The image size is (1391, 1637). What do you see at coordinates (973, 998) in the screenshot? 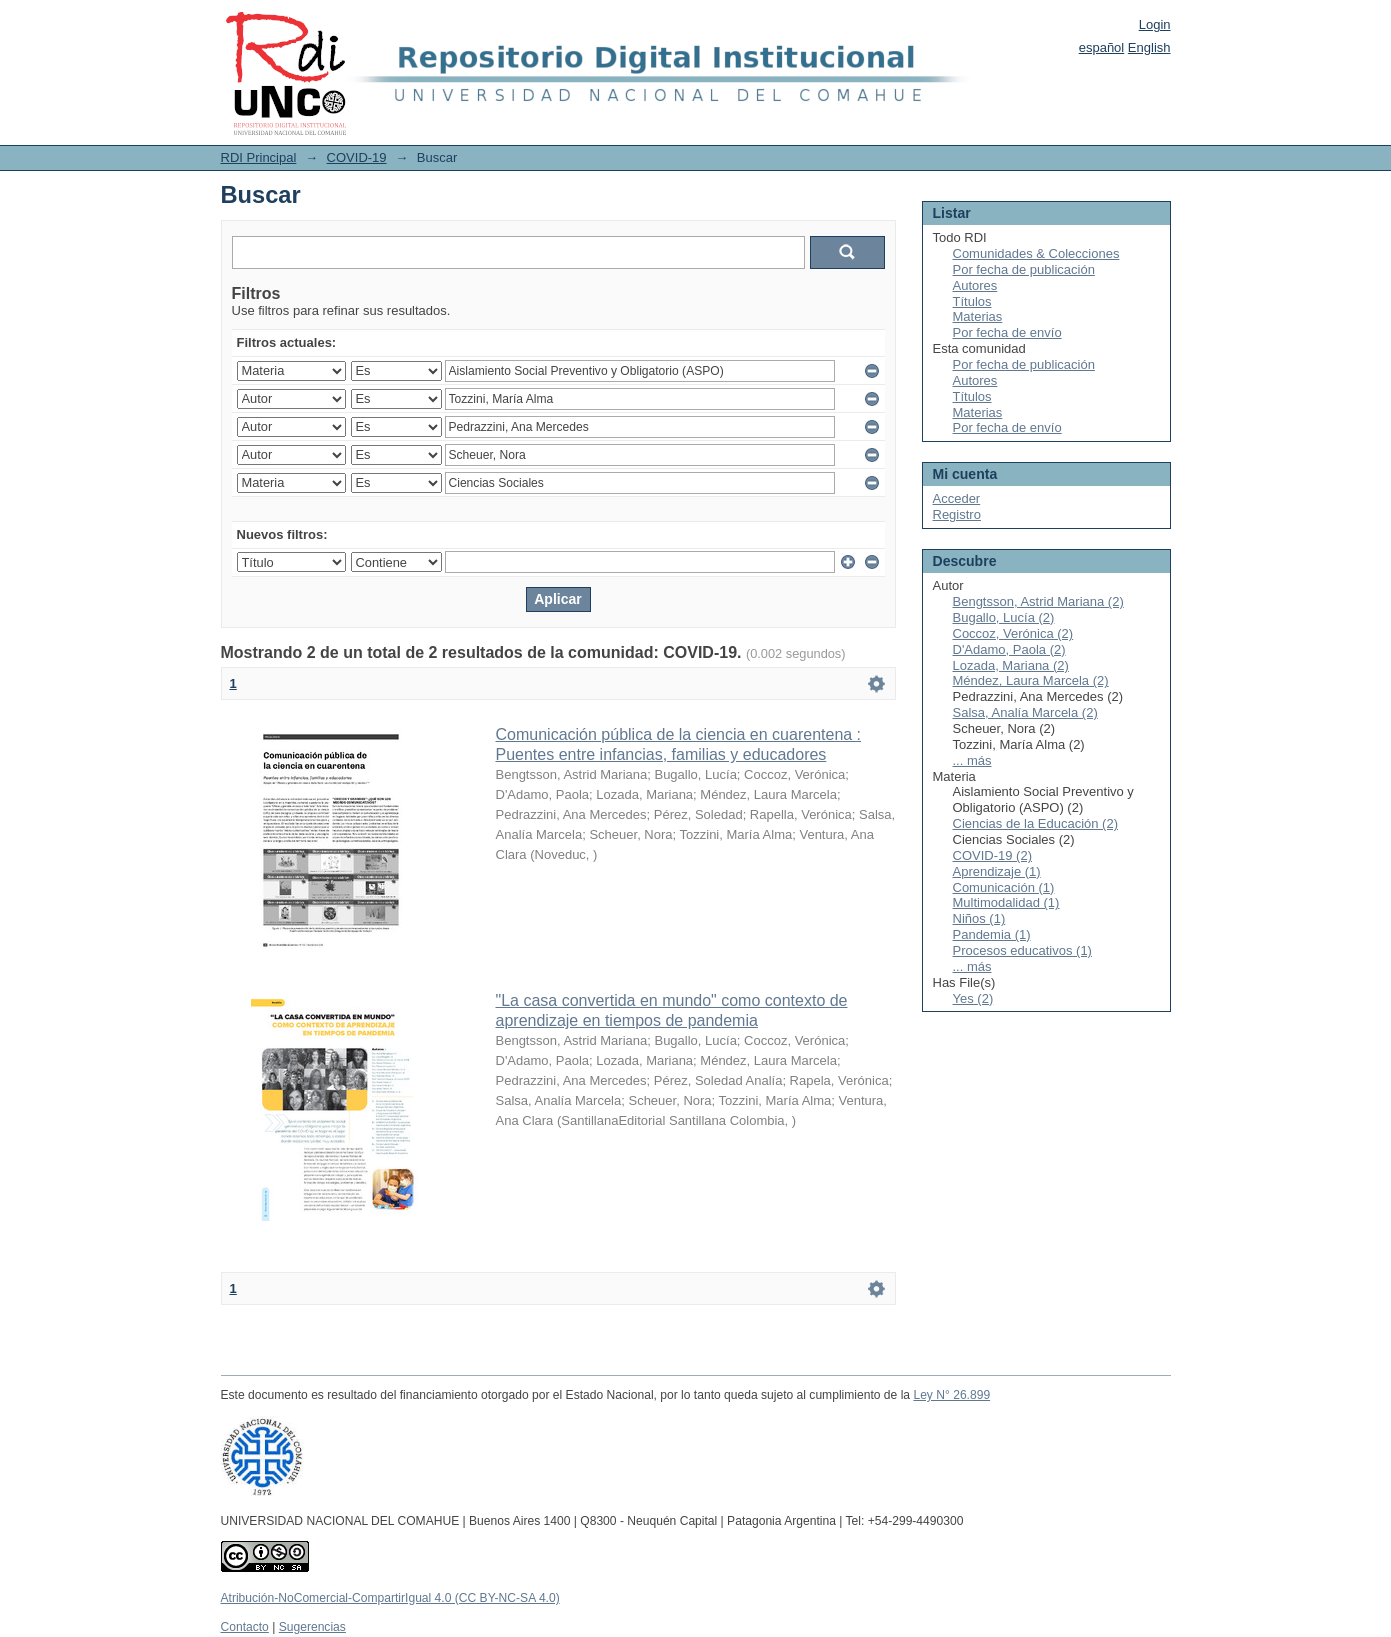
I see `Yes (2)` at bounding box center [973, 998].